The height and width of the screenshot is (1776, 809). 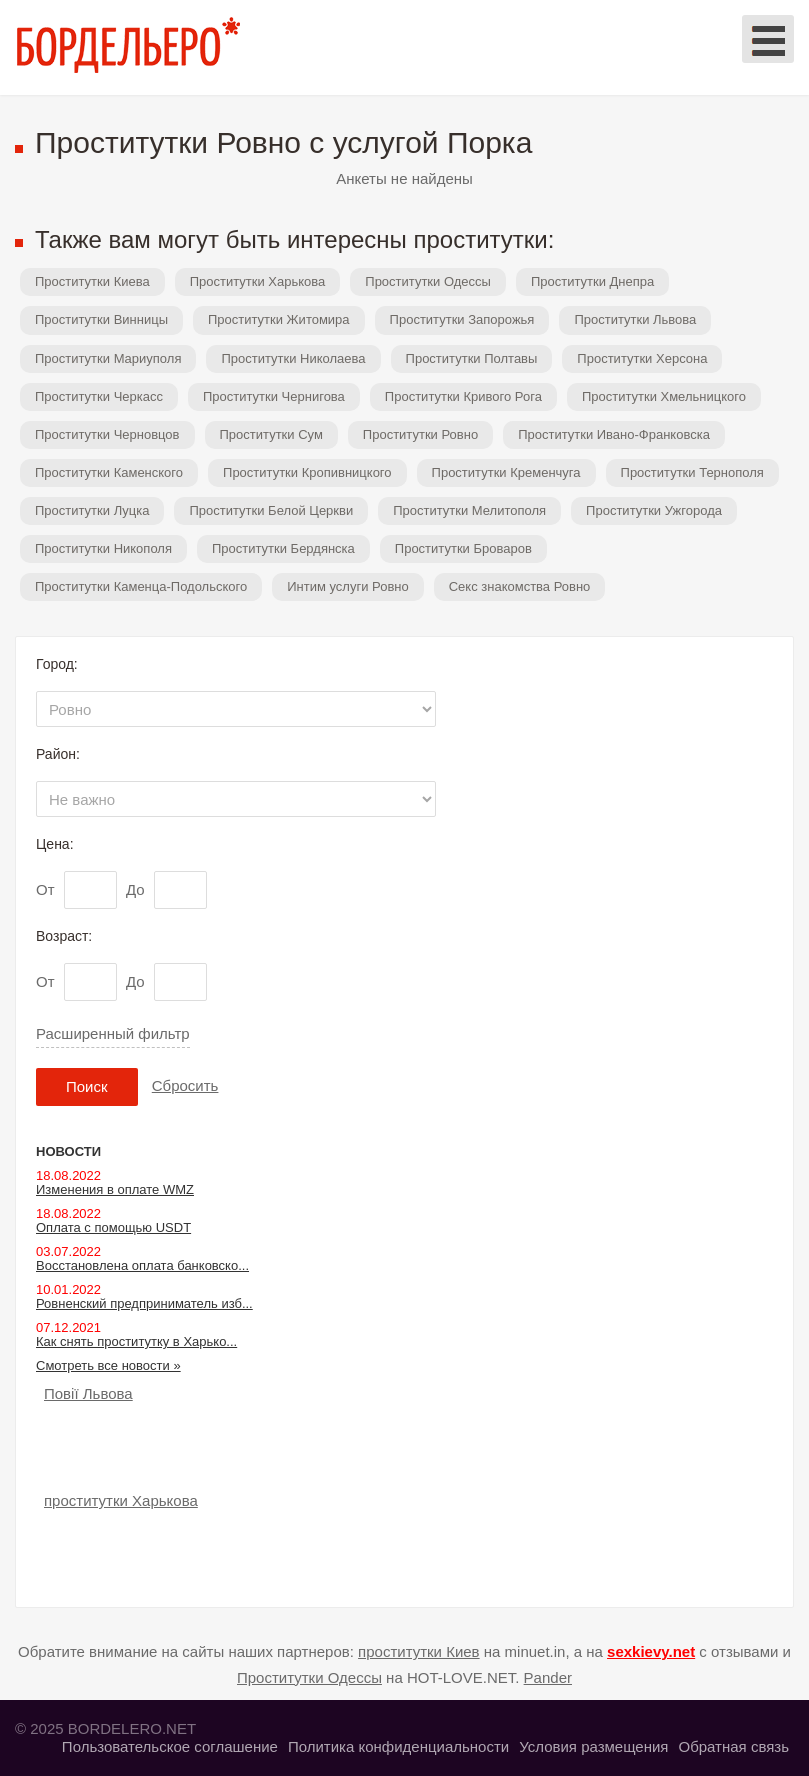 I want to click on Проститутки Каменского, so click(x=109, y=472).